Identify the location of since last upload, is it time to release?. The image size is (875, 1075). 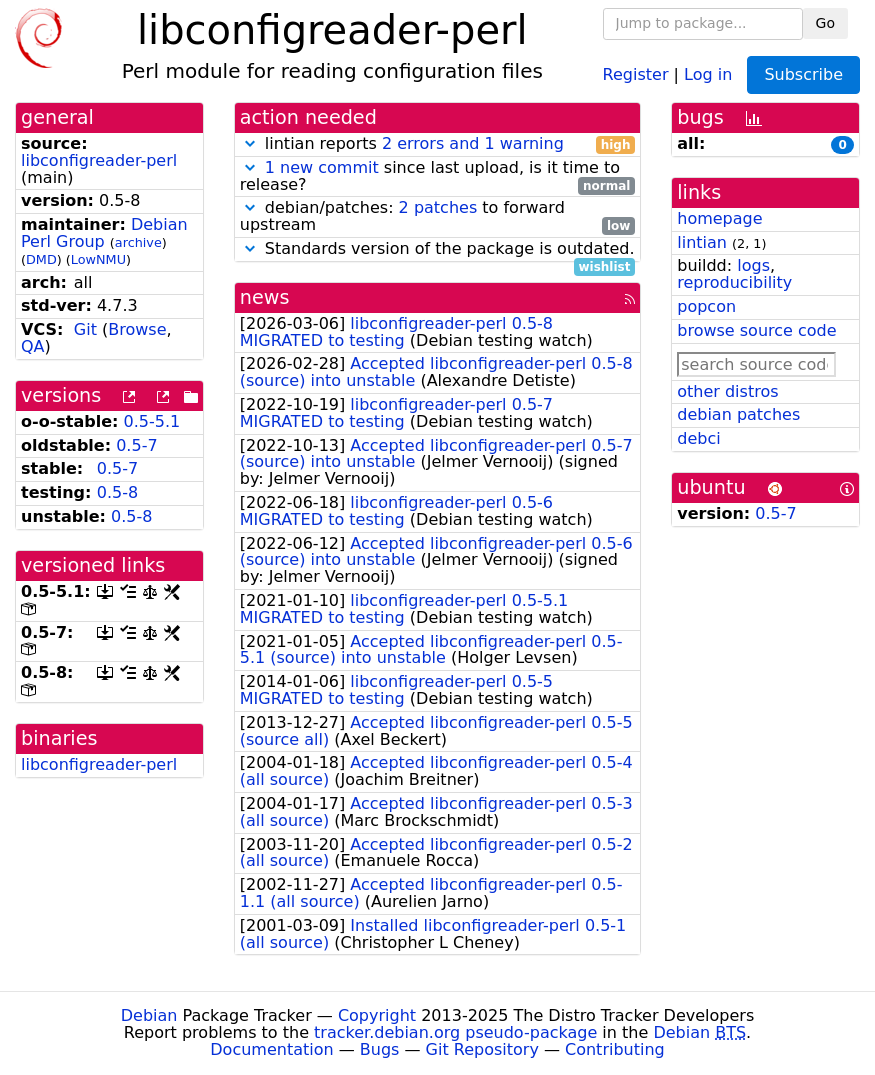
(438, 177).